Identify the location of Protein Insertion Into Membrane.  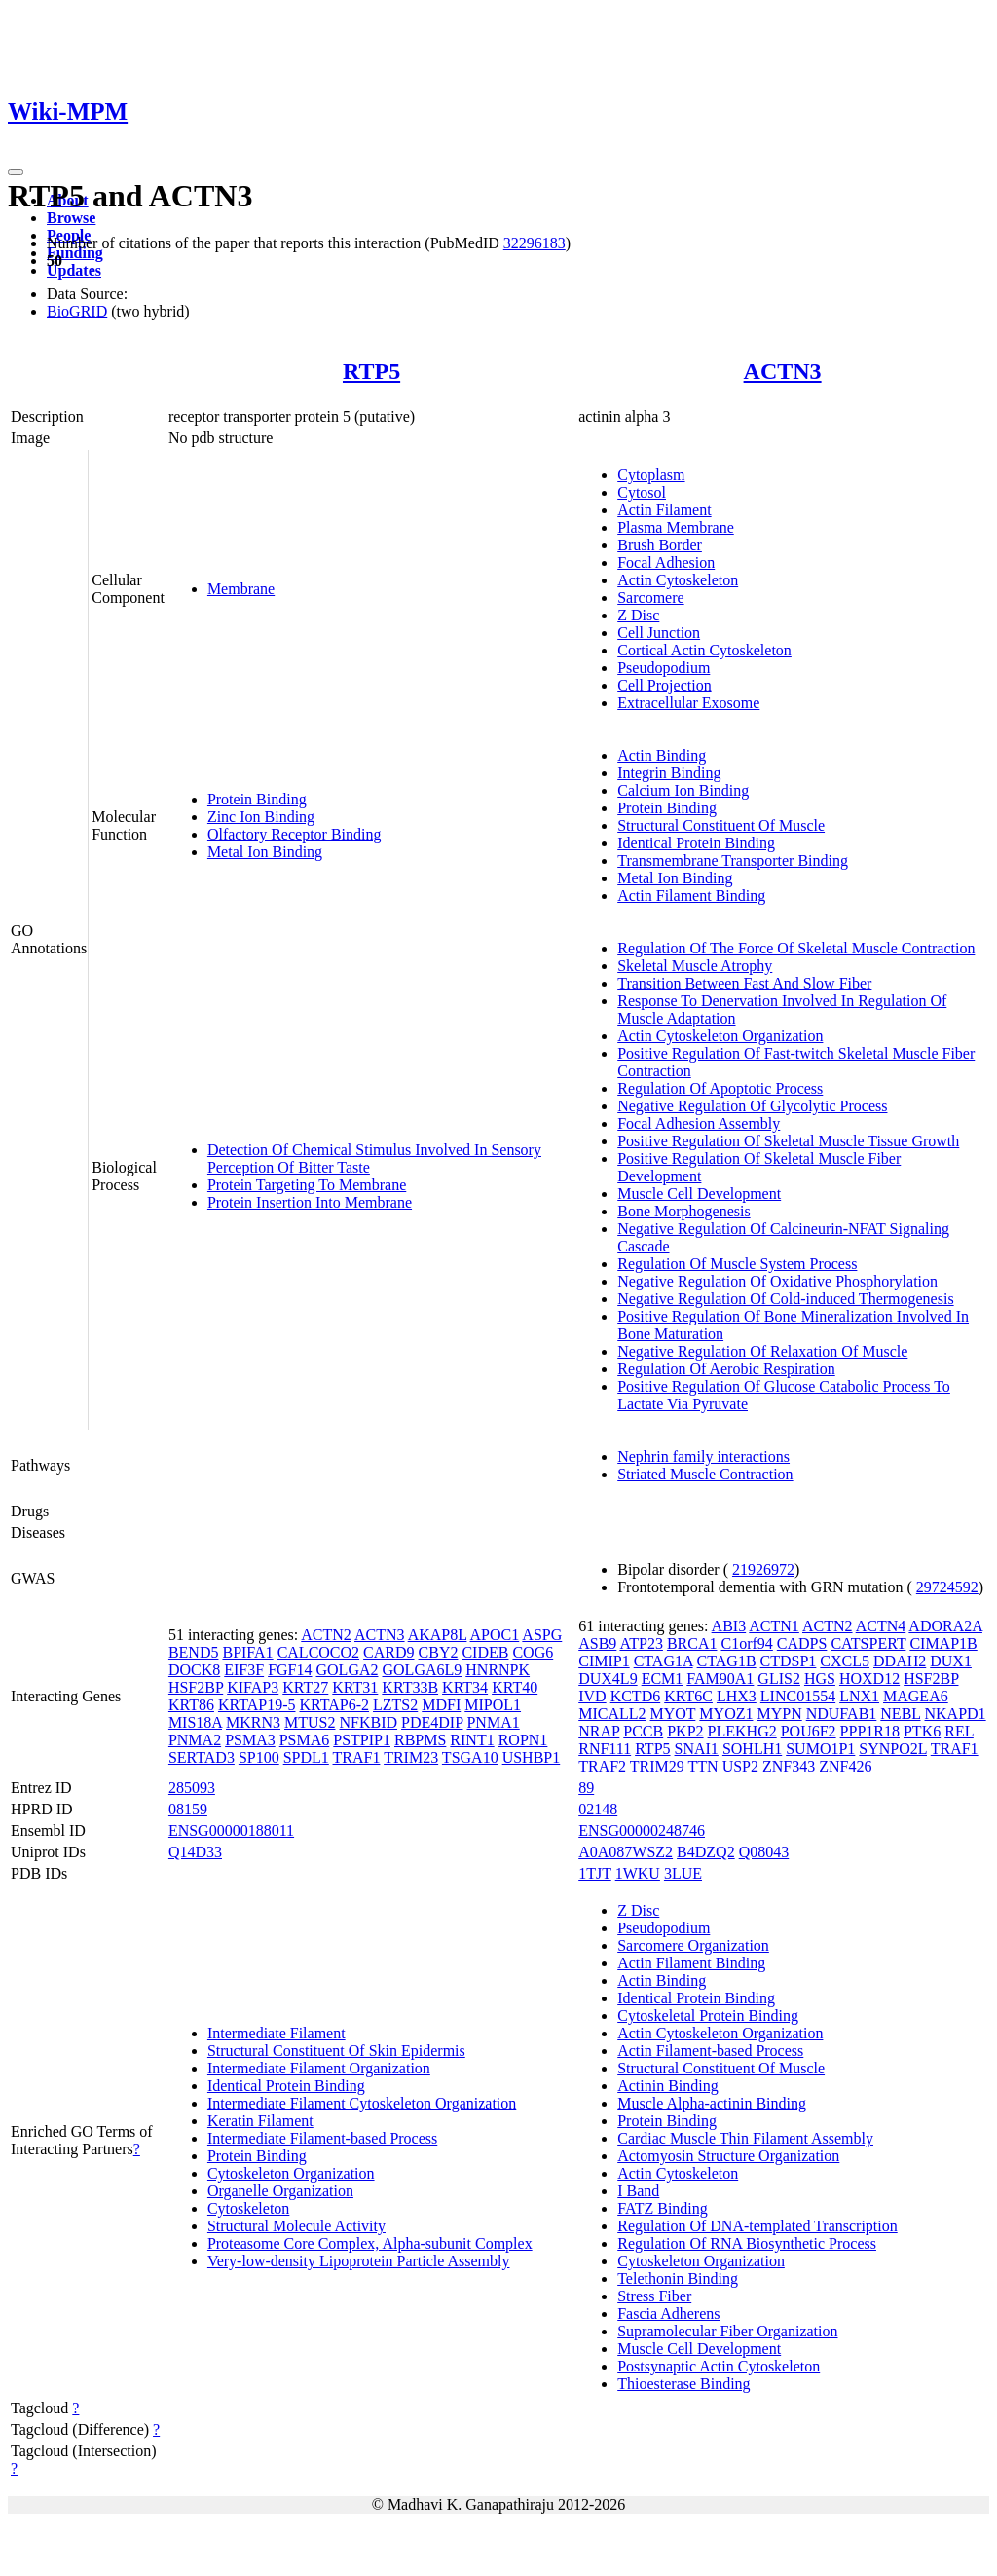
(309, 1202).